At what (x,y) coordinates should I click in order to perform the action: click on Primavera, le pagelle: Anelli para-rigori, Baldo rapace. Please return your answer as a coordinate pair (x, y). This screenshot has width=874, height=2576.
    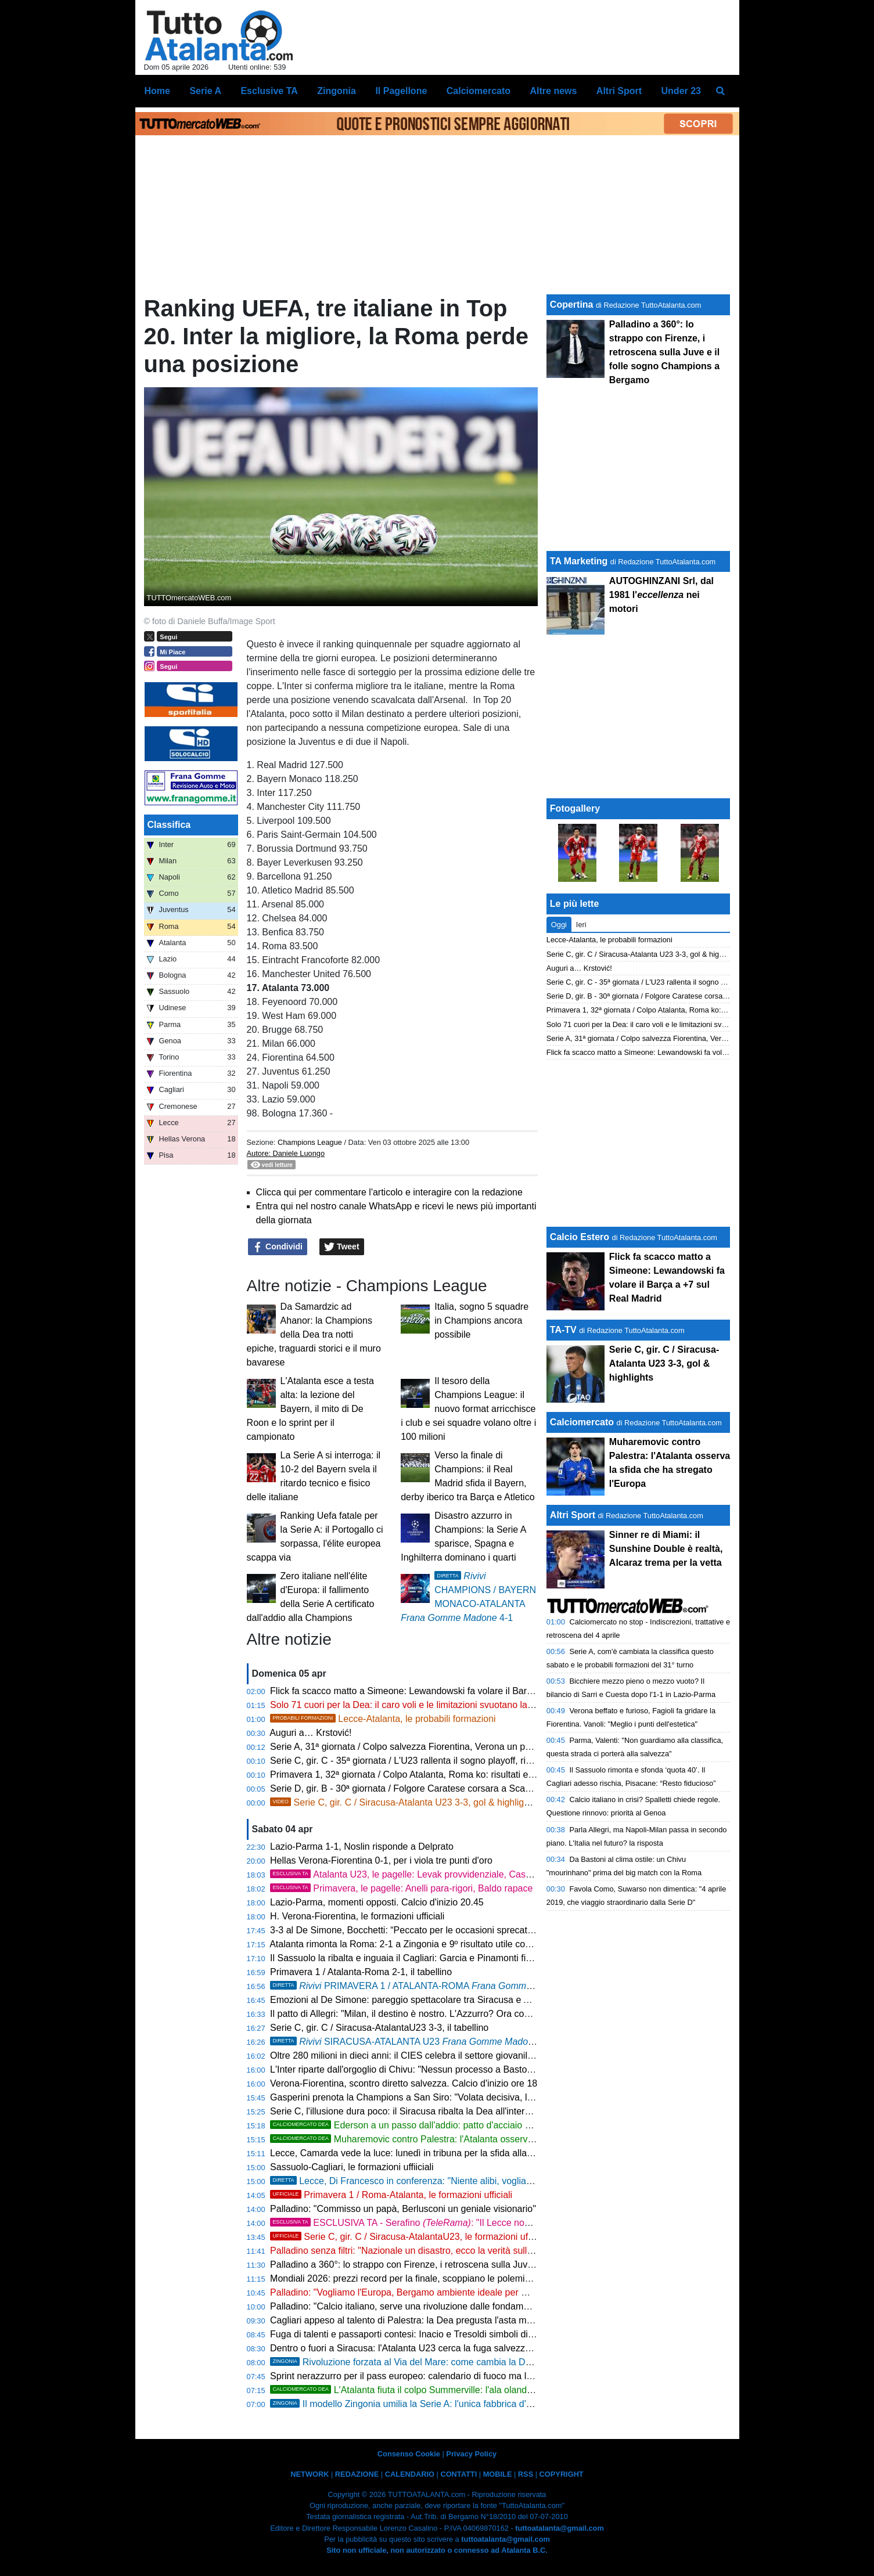
    Looking at the image, I should click on (401, 1888).